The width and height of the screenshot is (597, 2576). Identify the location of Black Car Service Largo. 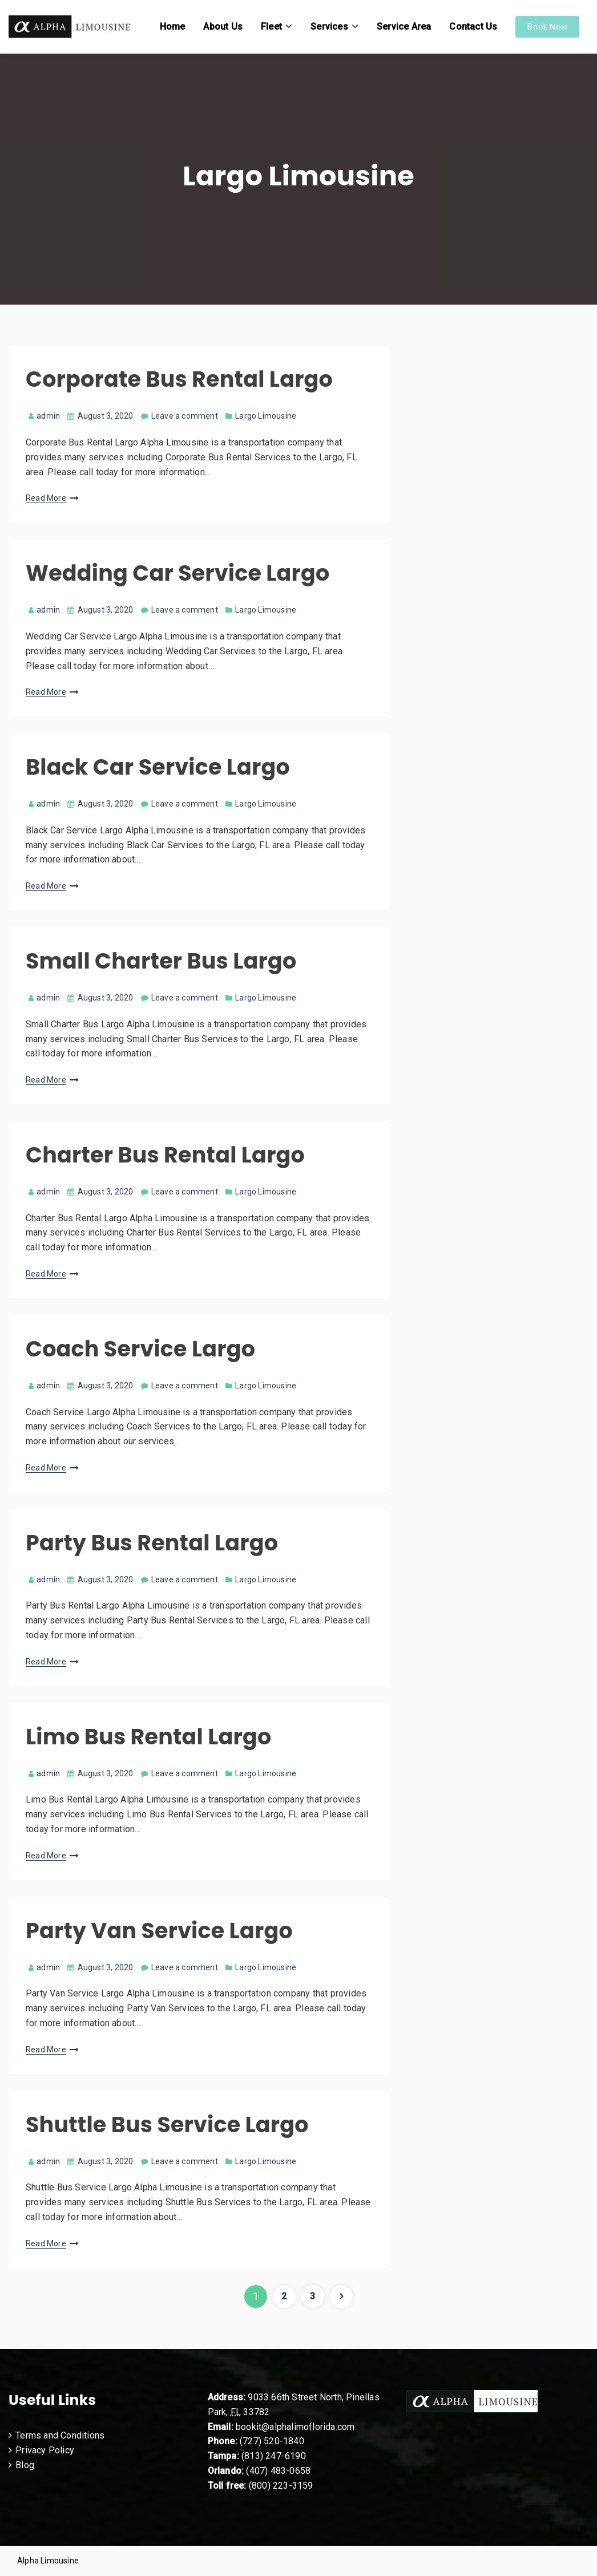
(158, 767).